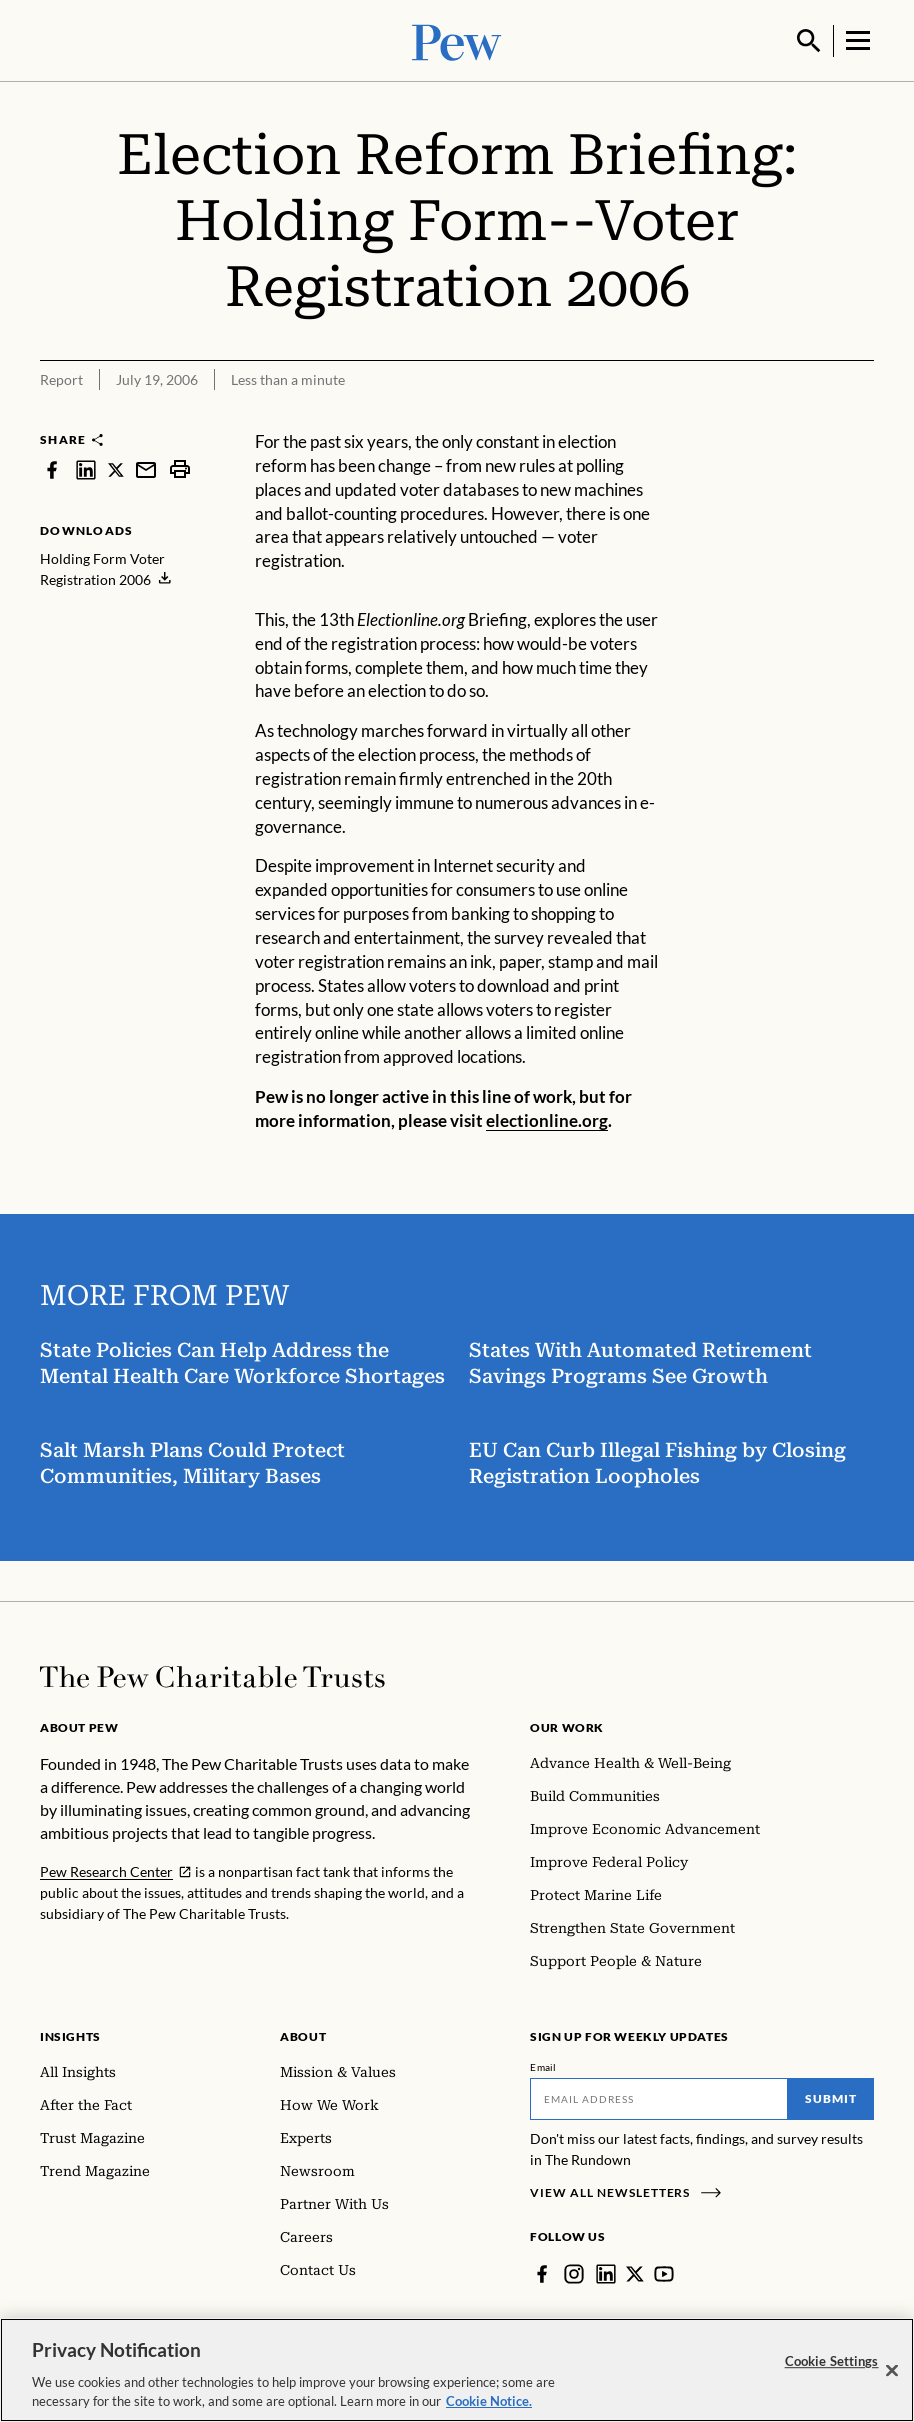 This screenshot has height=2422, width=914. I want to click on [print], so click(180, 467).